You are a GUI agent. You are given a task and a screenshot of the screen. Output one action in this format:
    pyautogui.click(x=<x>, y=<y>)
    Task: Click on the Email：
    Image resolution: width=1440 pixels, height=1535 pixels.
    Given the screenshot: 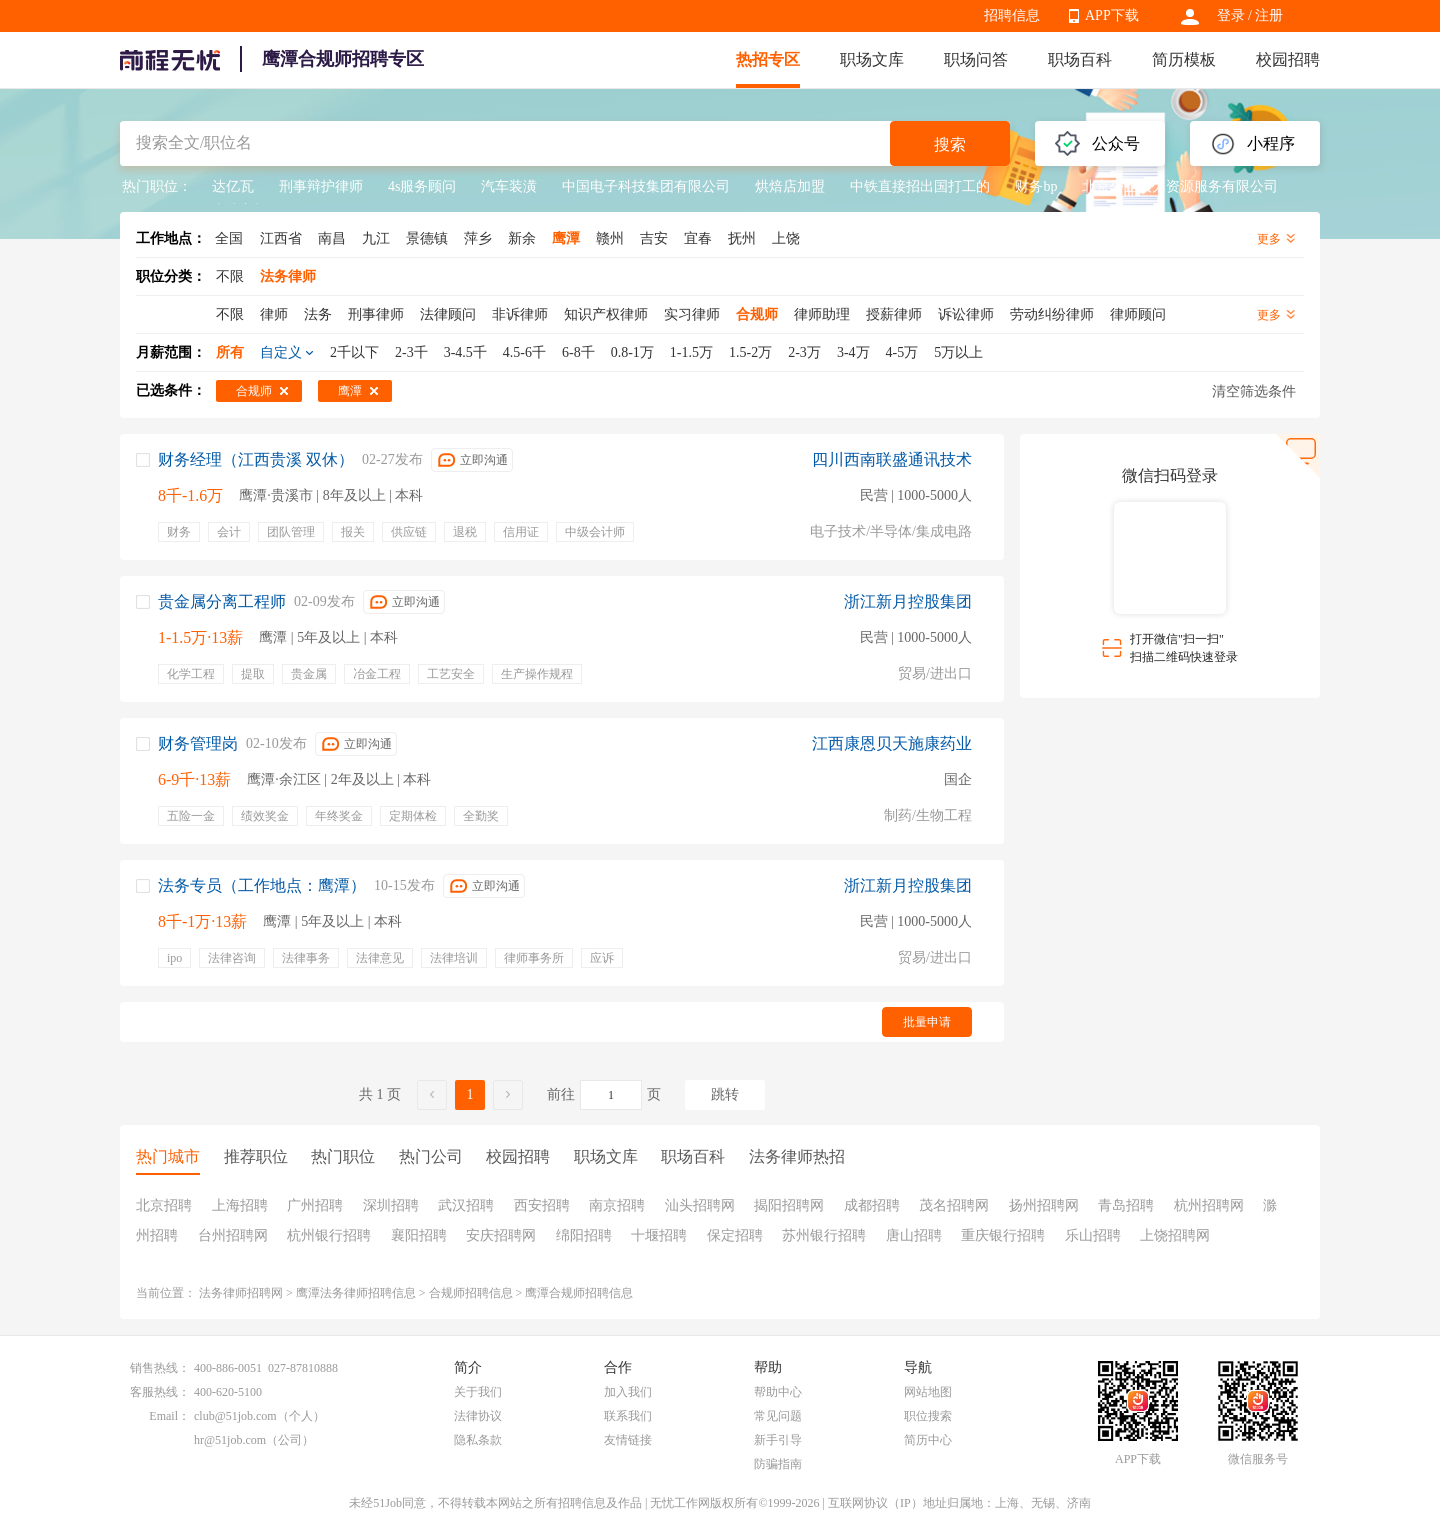 What is the action you would take?
    pyautogui.click(x=169, y=1416)
    